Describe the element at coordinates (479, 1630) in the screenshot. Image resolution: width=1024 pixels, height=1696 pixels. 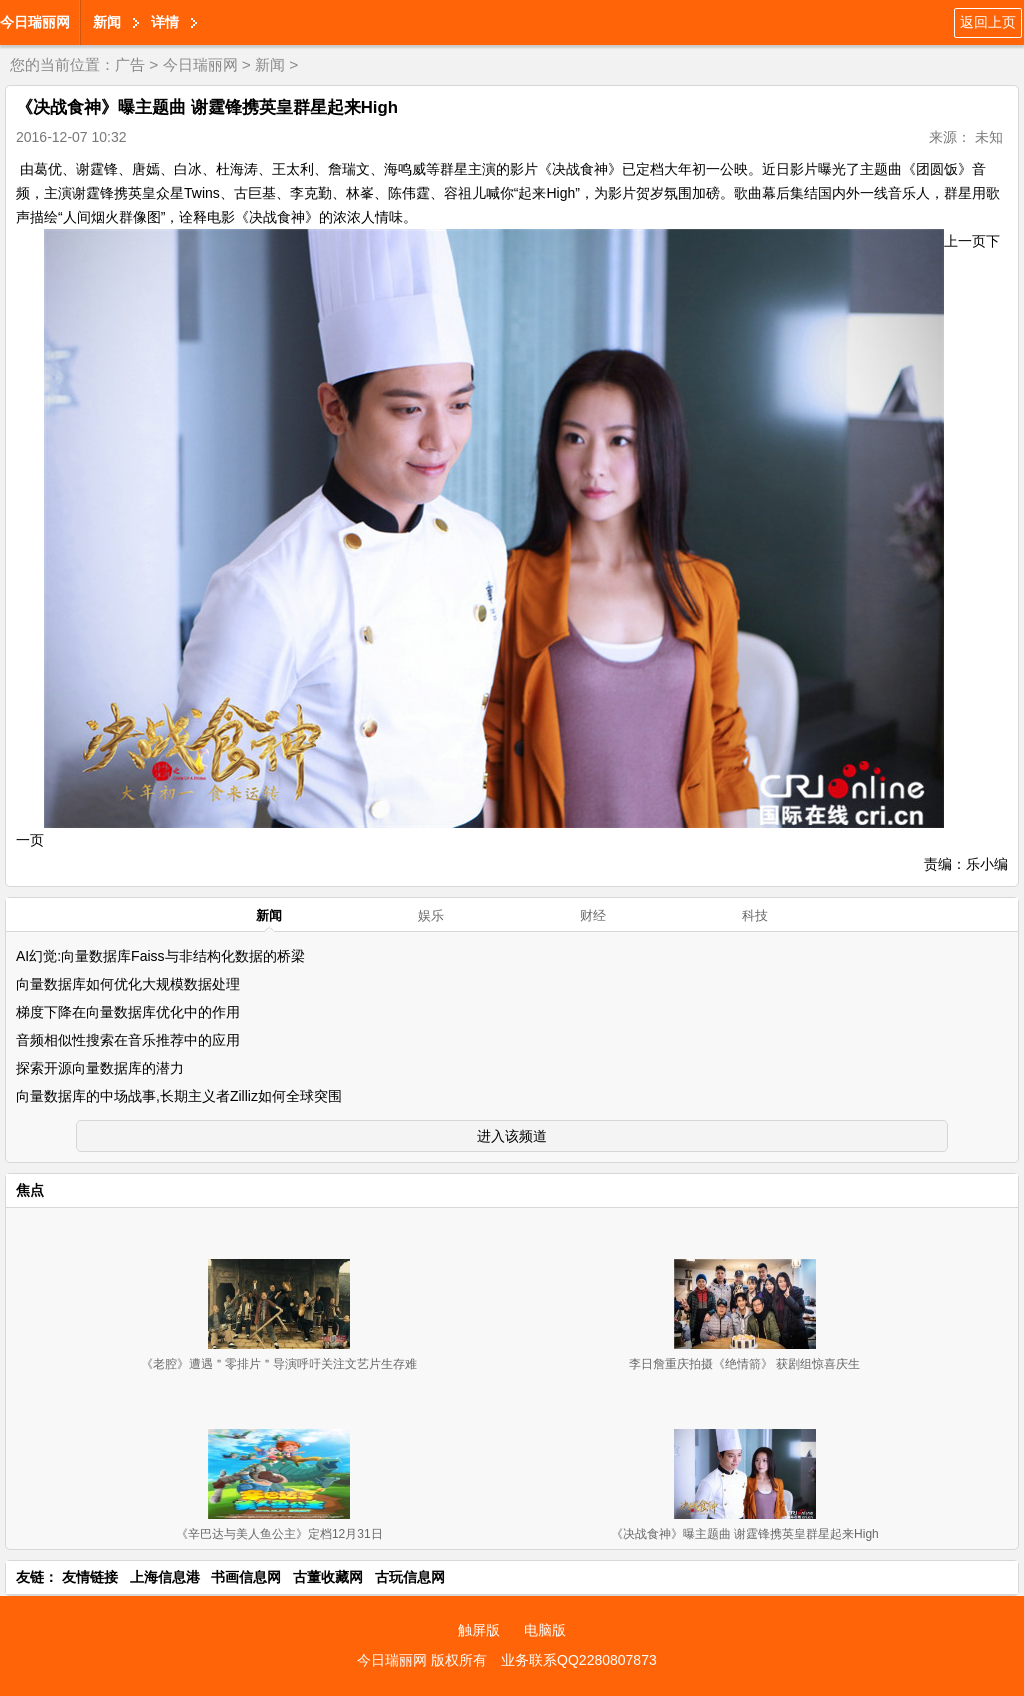
I see `触屏版` at that location.